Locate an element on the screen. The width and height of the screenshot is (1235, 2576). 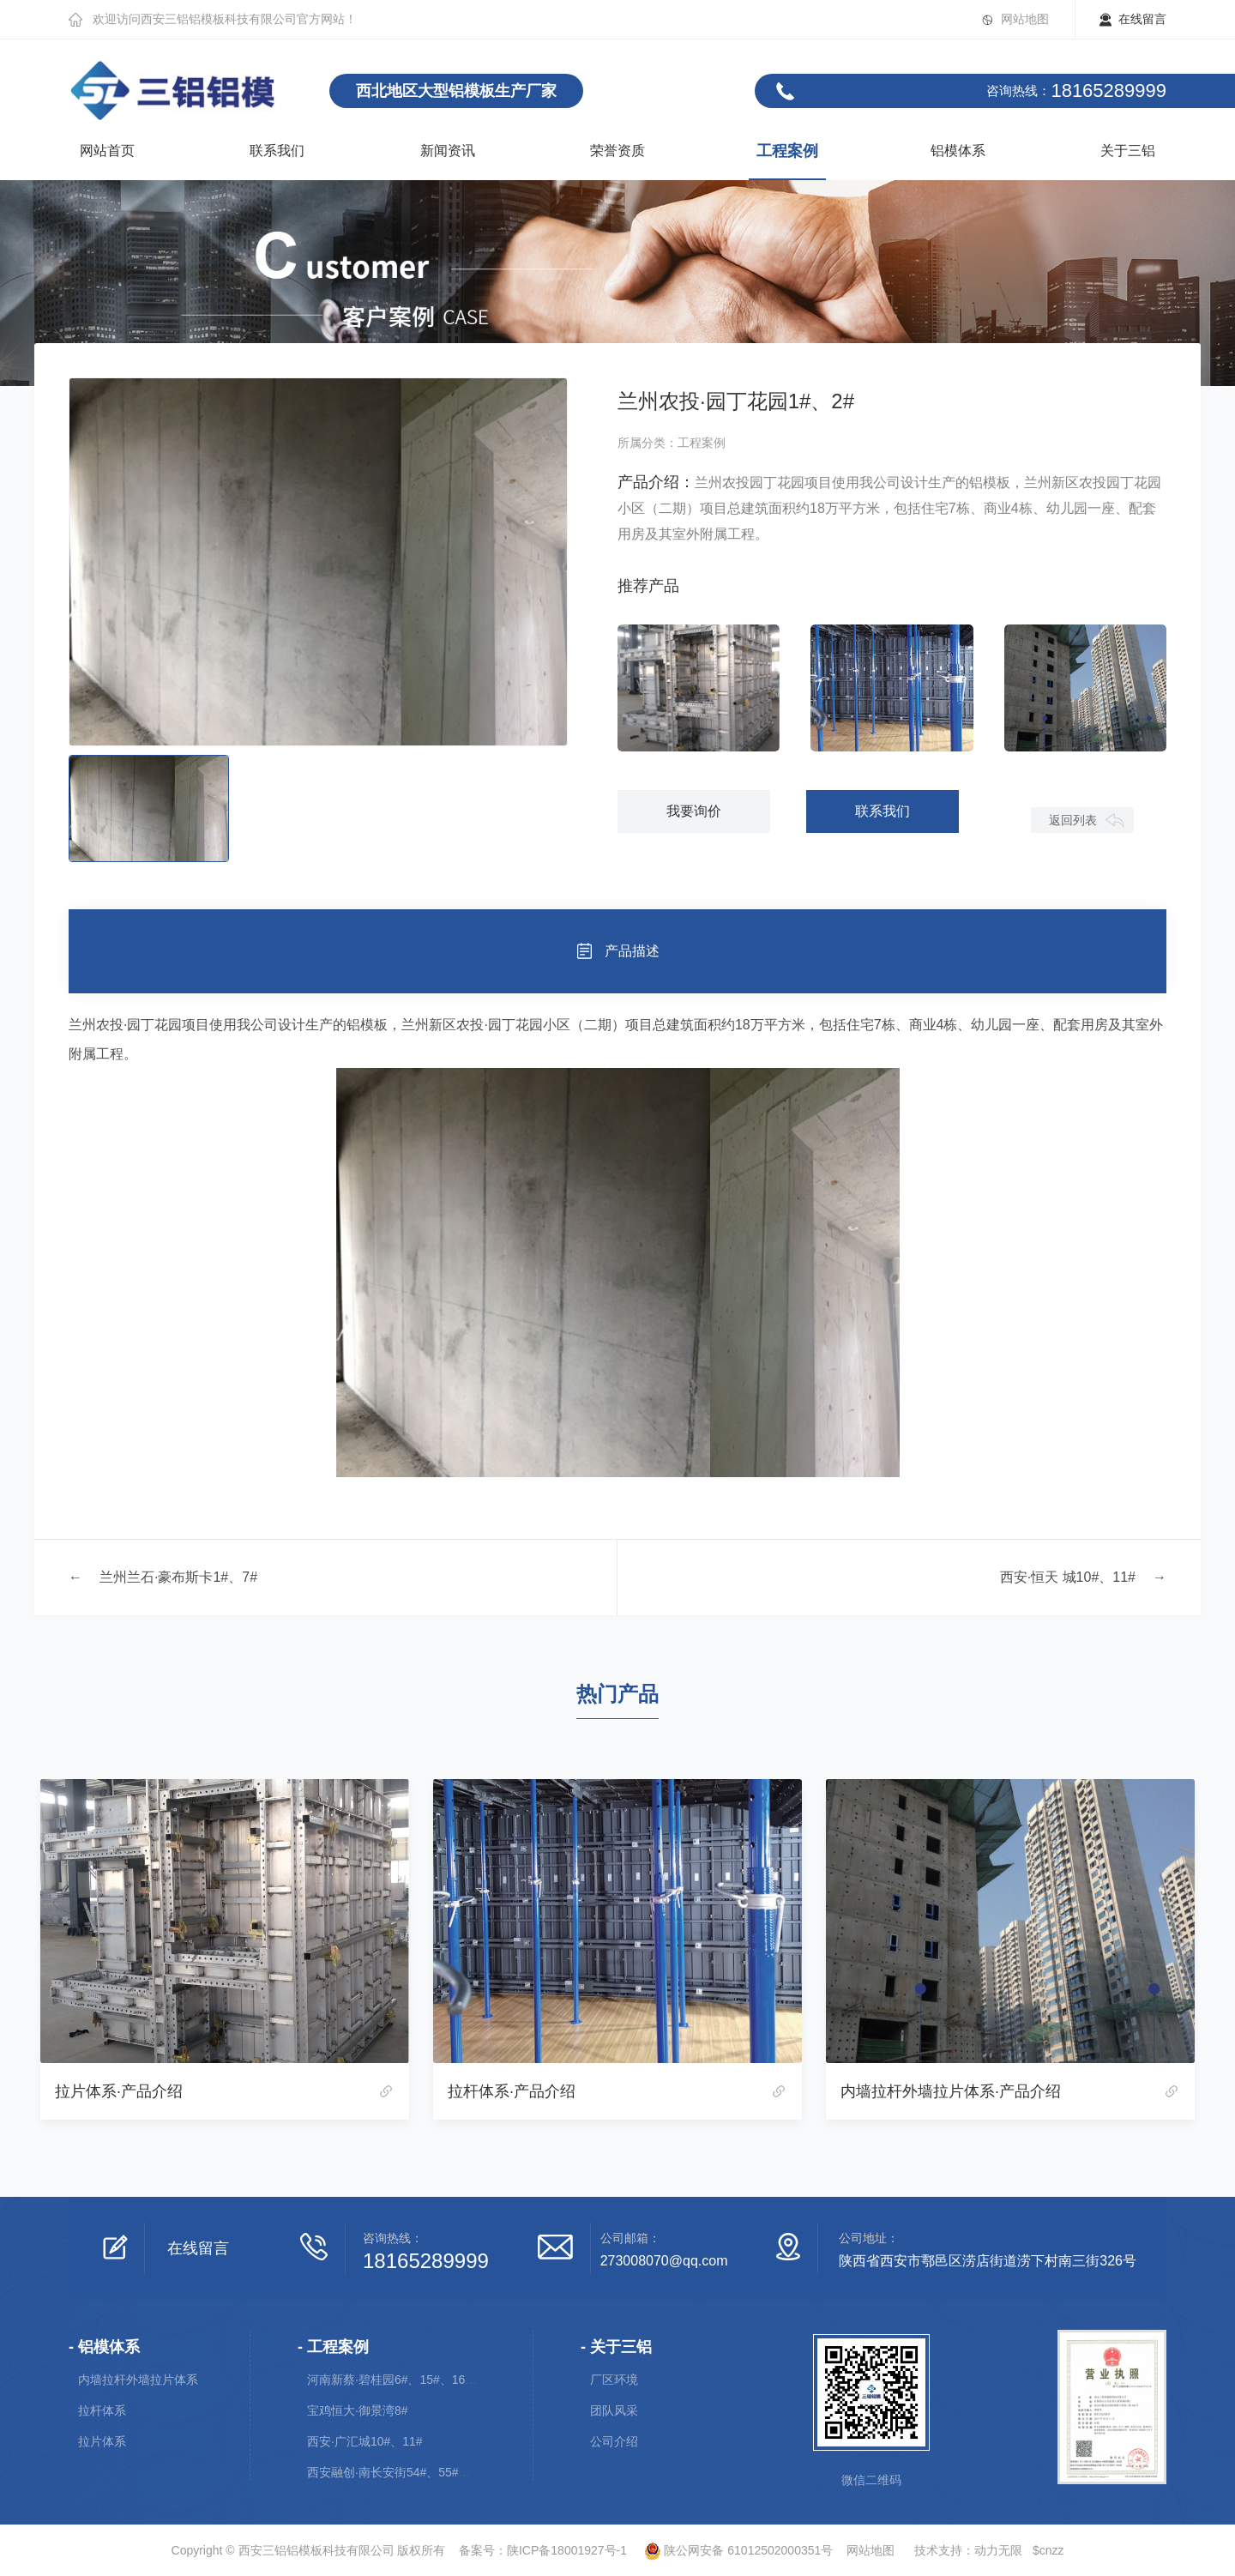
拉片体系·产品介绍 is located at coordinates (119, 2091).